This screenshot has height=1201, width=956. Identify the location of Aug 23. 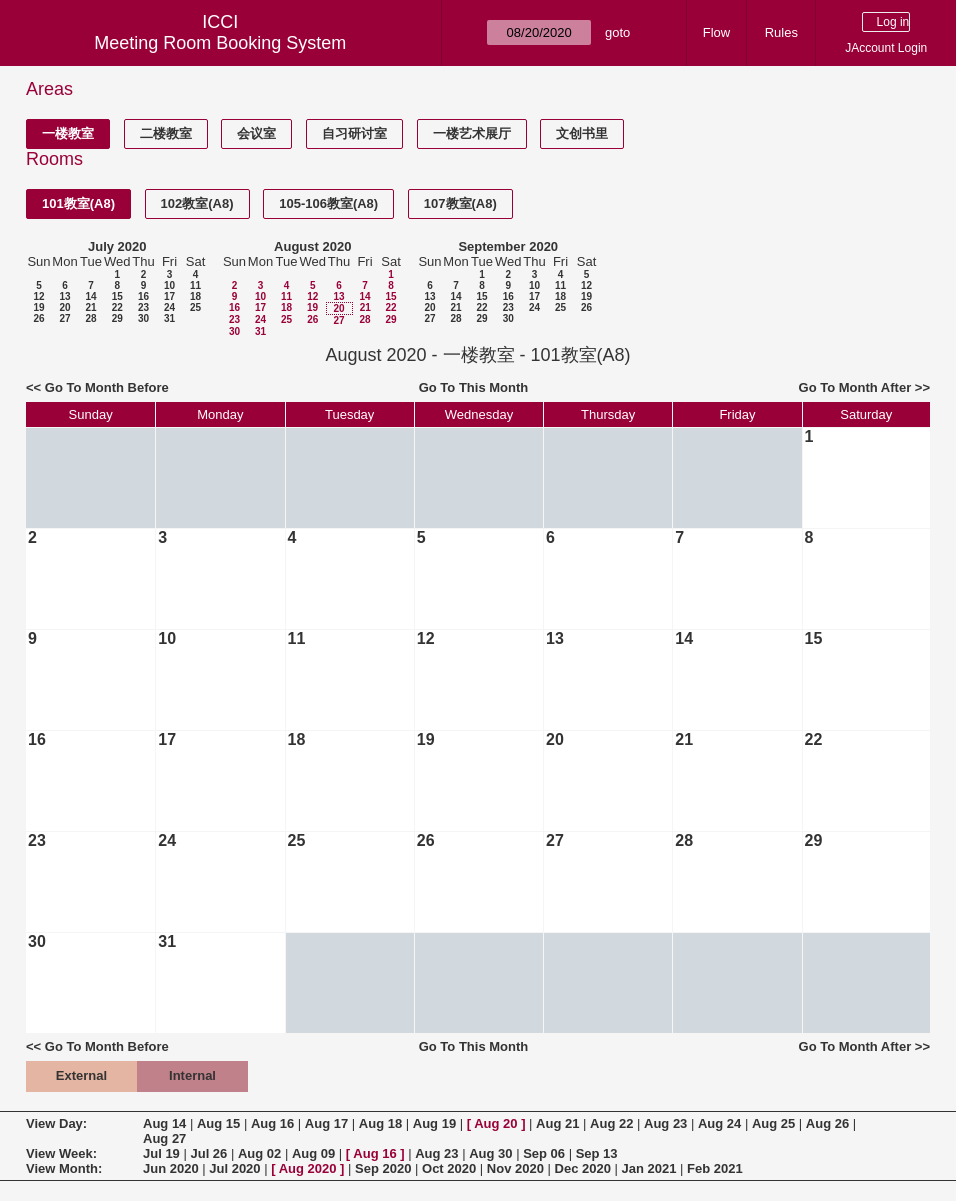
(665, 1123).